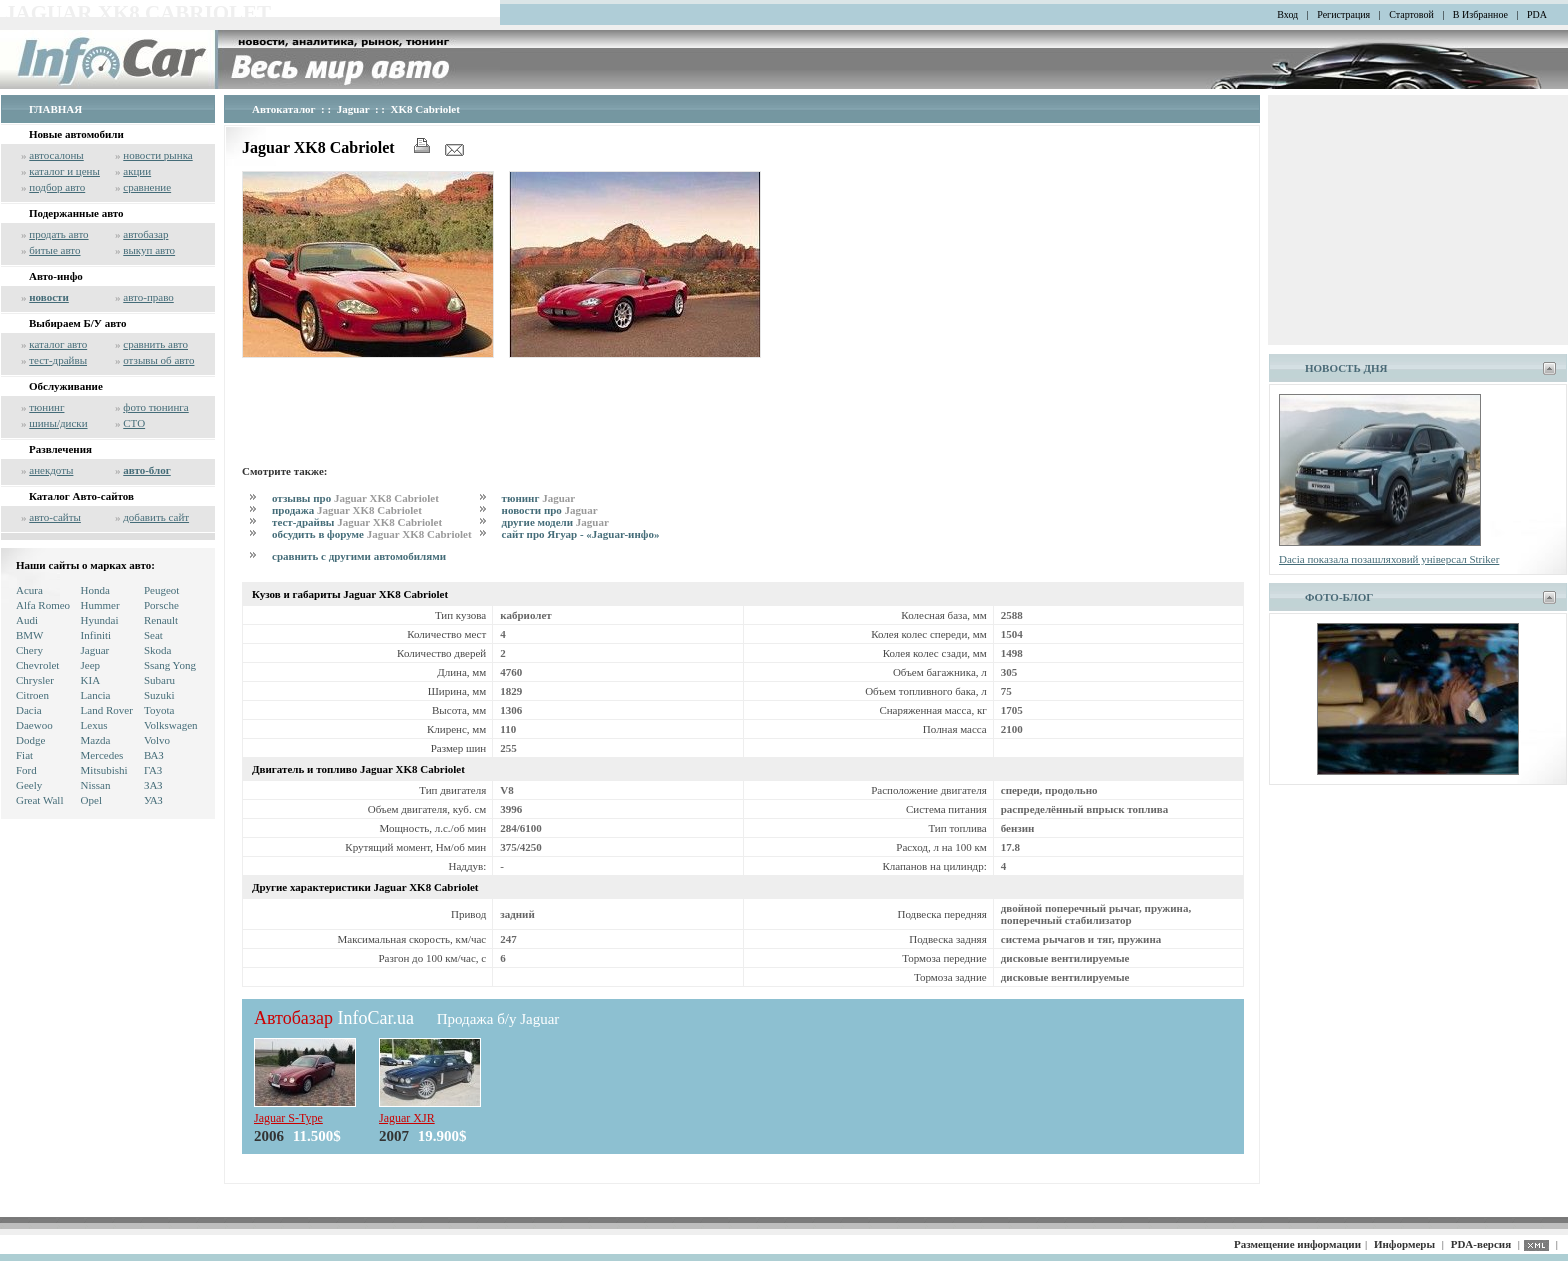 The image size is (1568, 1261). What do you see at coordinates (43, 605) in the screenshot?
I see `Alfa Romeo` at bounding box center [43, 605].